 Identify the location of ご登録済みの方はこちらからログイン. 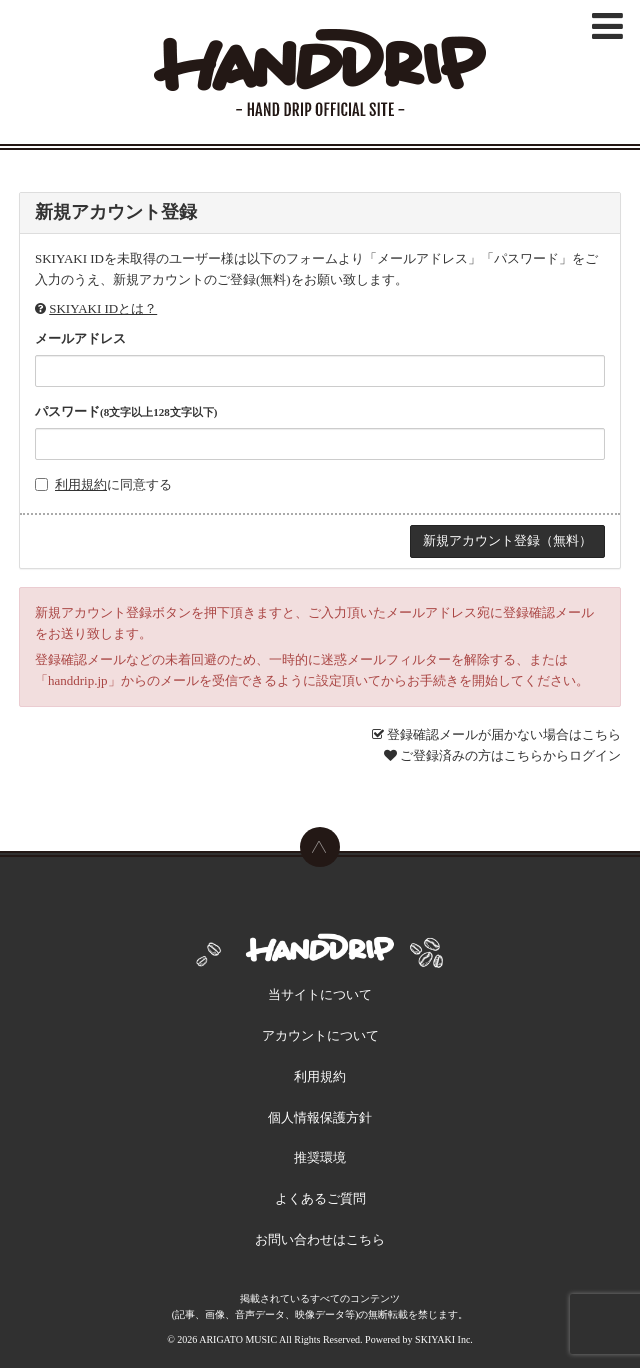
(510, 755).